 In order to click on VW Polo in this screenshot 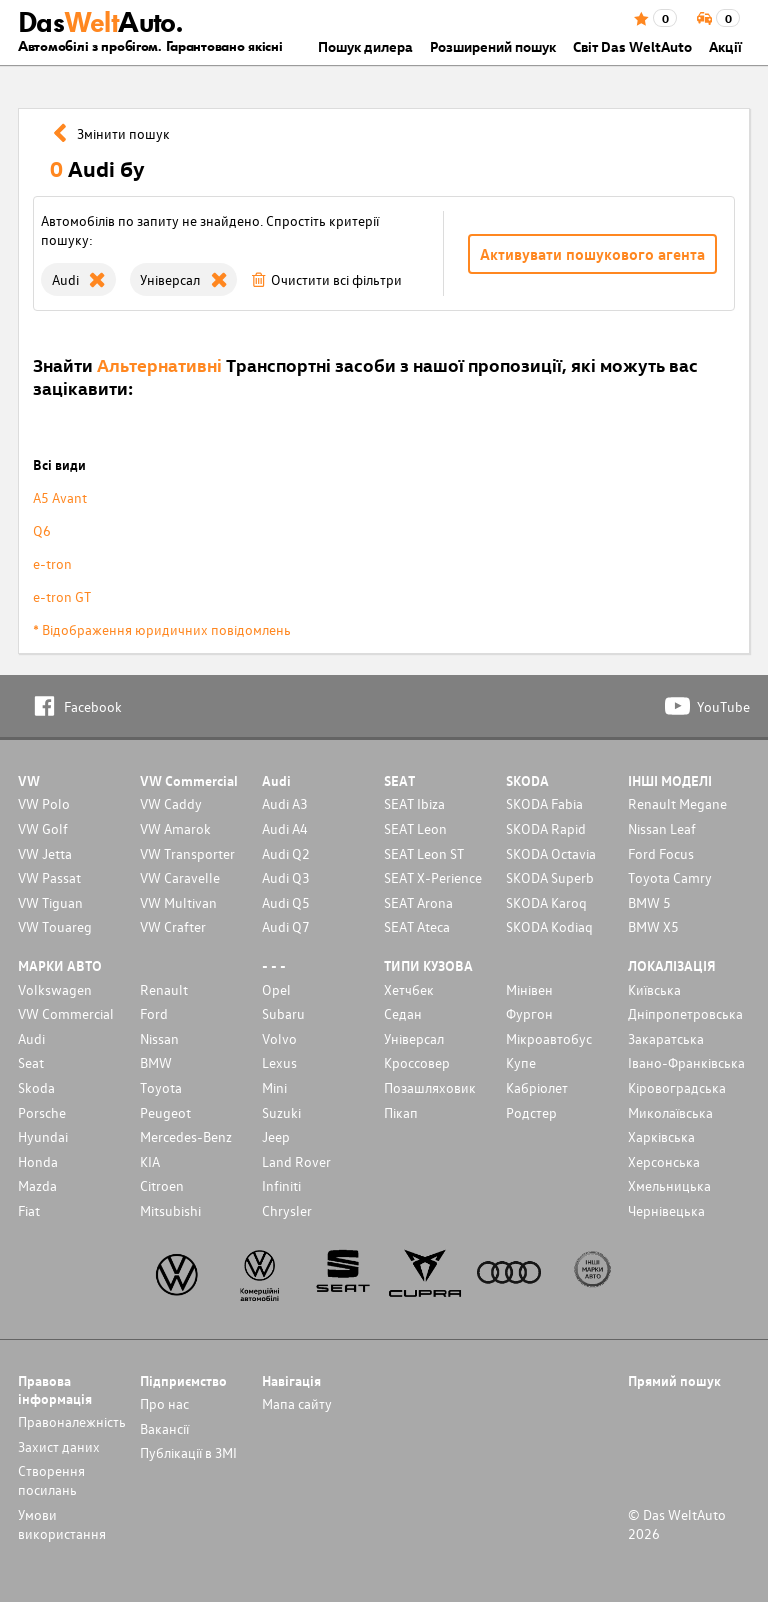, I will do `click(44, 803)`.